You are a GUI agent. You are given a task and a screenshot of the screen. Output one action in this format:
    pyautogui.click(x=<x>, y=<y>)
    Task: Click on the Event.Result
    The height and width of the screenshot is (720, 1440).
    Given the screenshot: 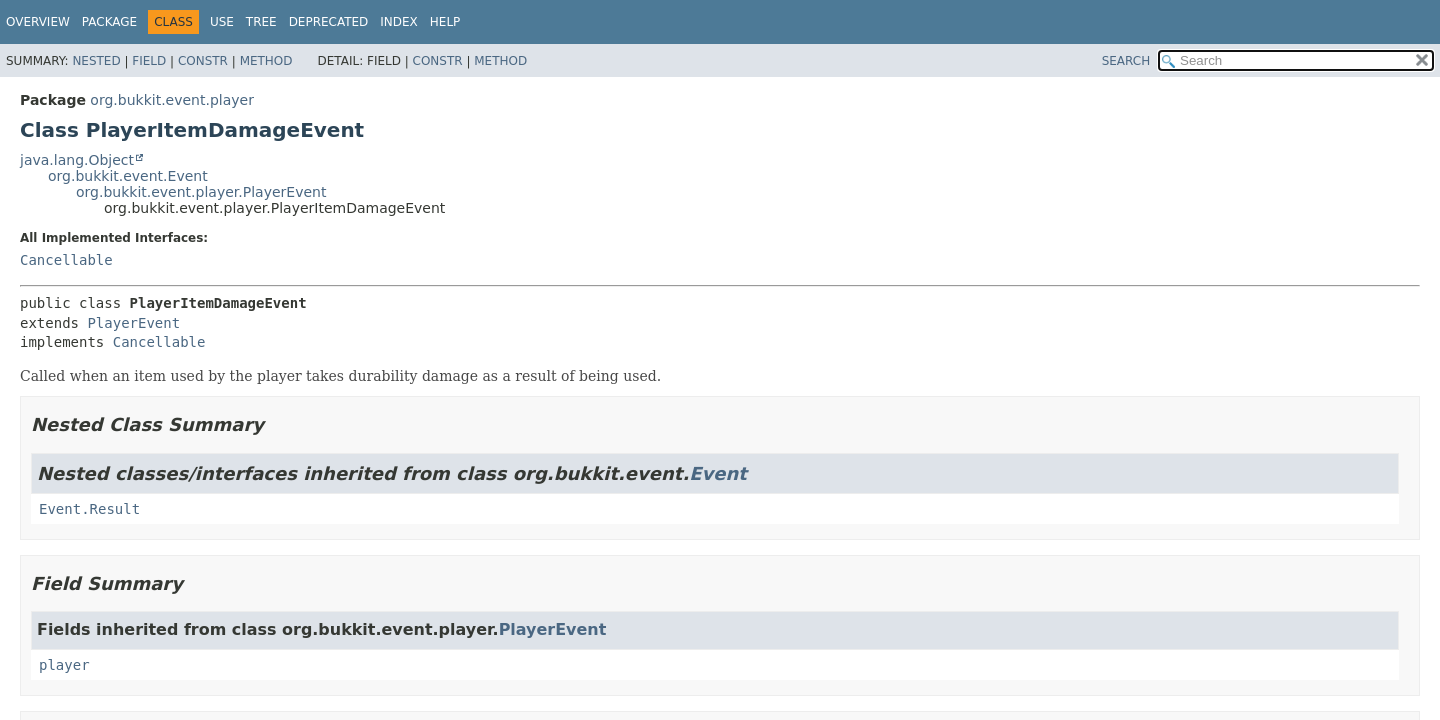 What is the action you would take?
    pyautogui.click(x=89, y=509)
    